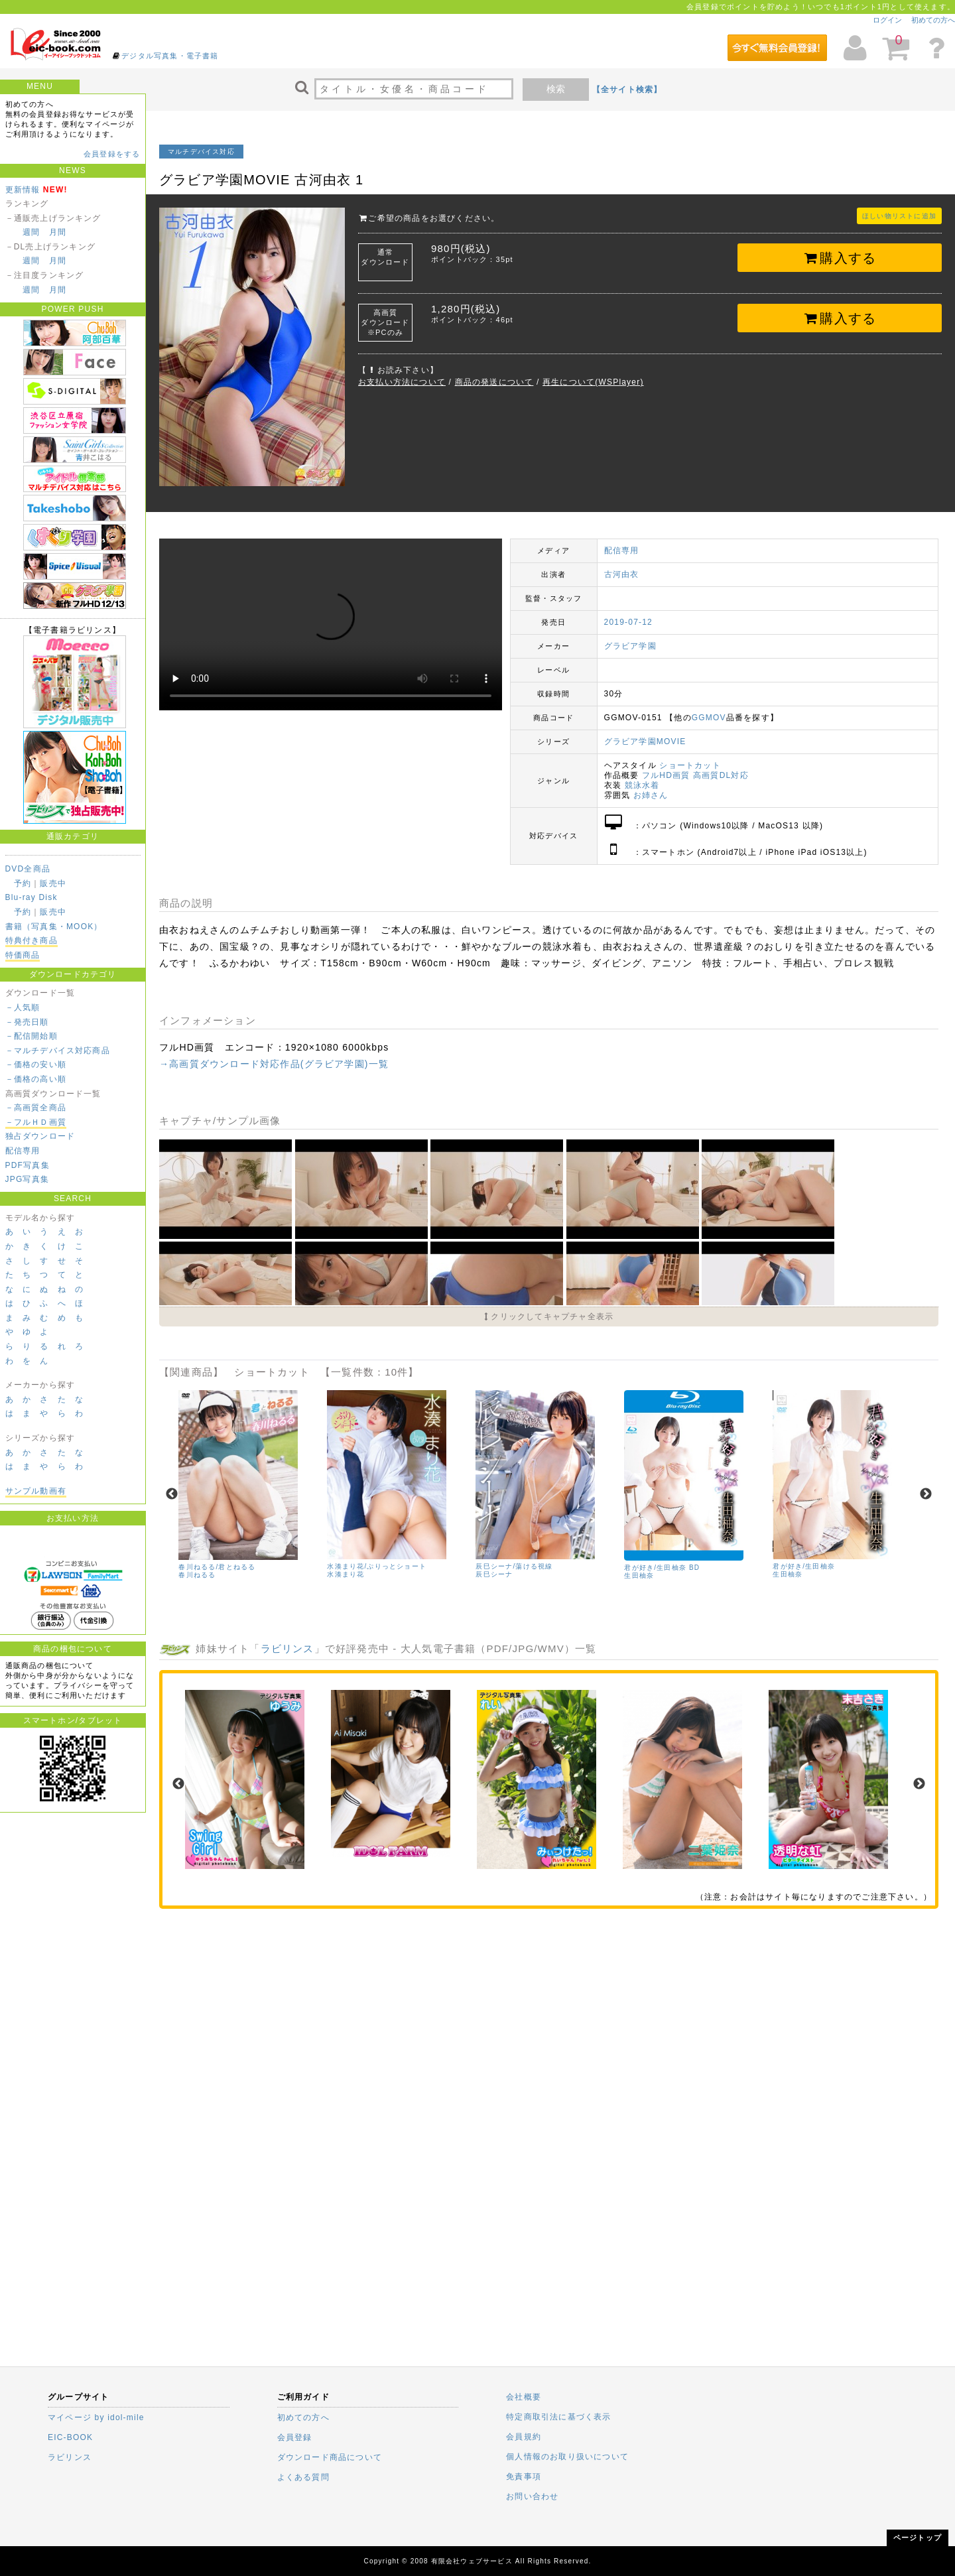 Image resolution: width=955 pixels, height=2576 pixels. I want to click on －価格の安い順, so click(35, 1064).